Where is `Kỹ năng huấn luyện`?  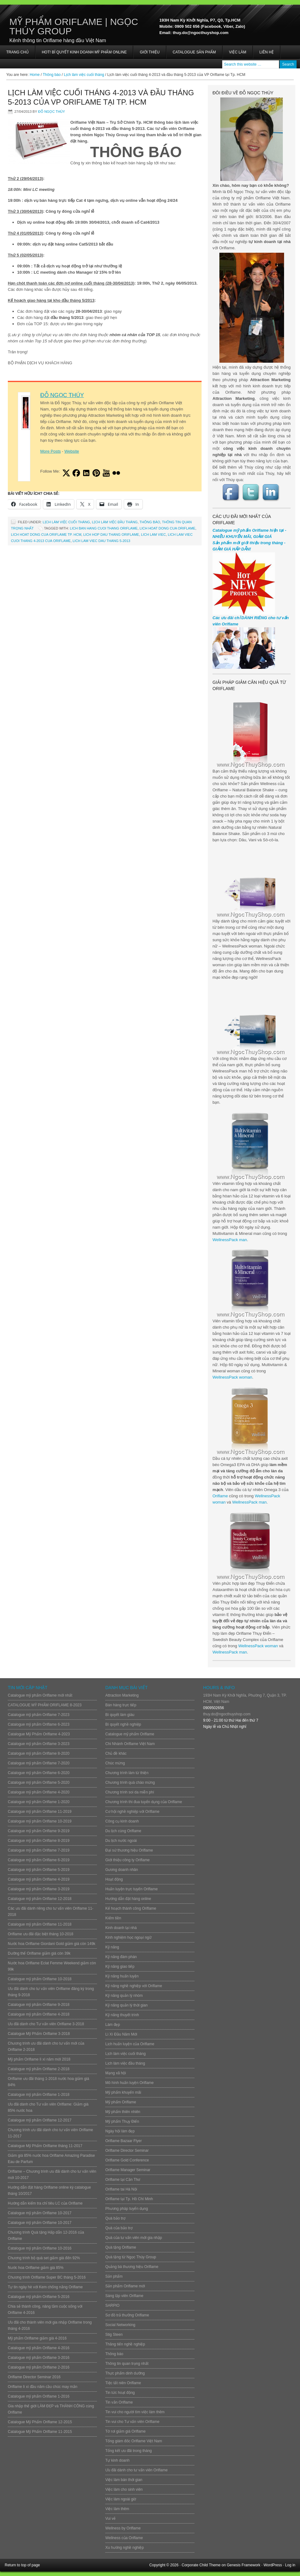
Kỹ năng huấn luyện is located at coordinates (122, 1976).